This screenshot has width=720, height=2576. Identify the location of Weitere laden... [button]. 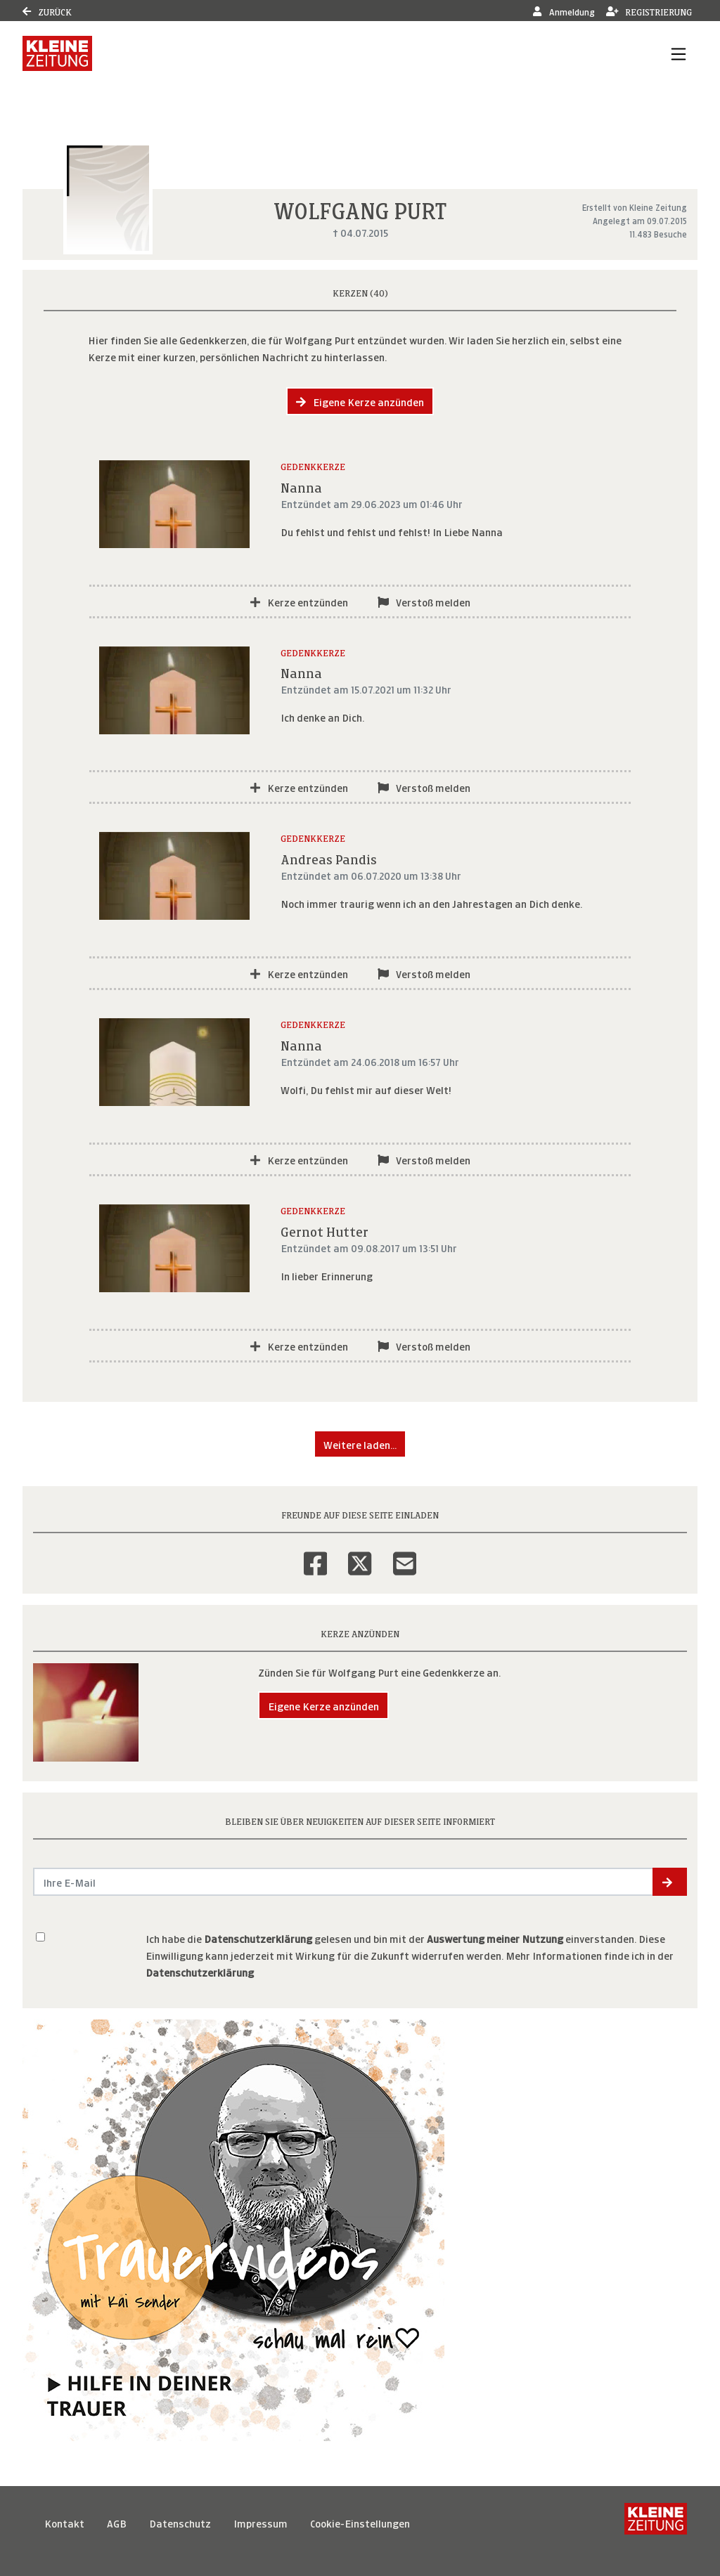
(360, 1443).